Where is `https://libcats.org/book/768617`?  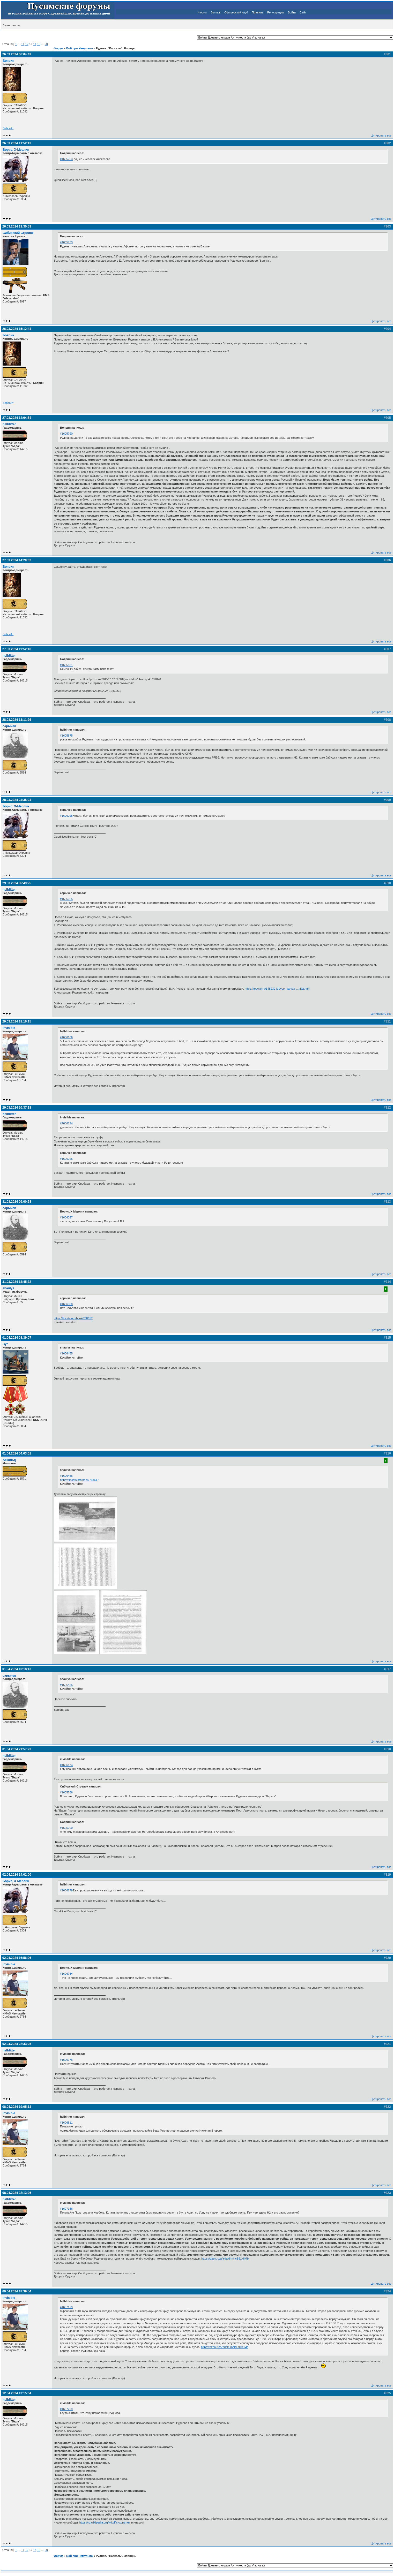 https://libcats.org/book/768617 is located at coordinates (73, 1318).